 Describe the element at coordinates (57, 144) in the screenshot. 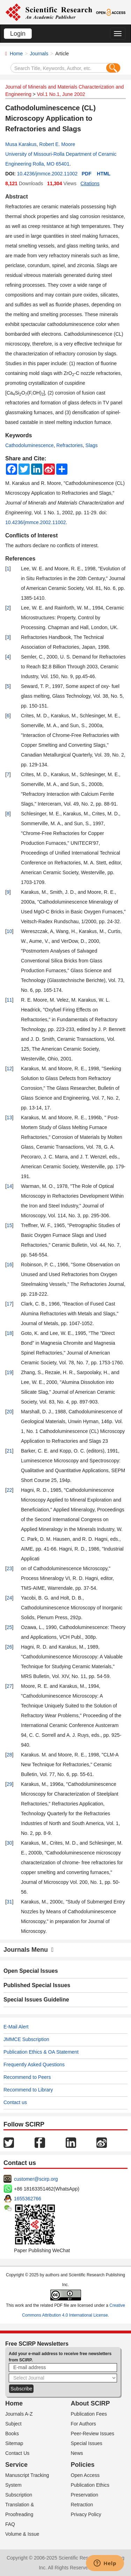

I see `Robert E. Moore` at that location.